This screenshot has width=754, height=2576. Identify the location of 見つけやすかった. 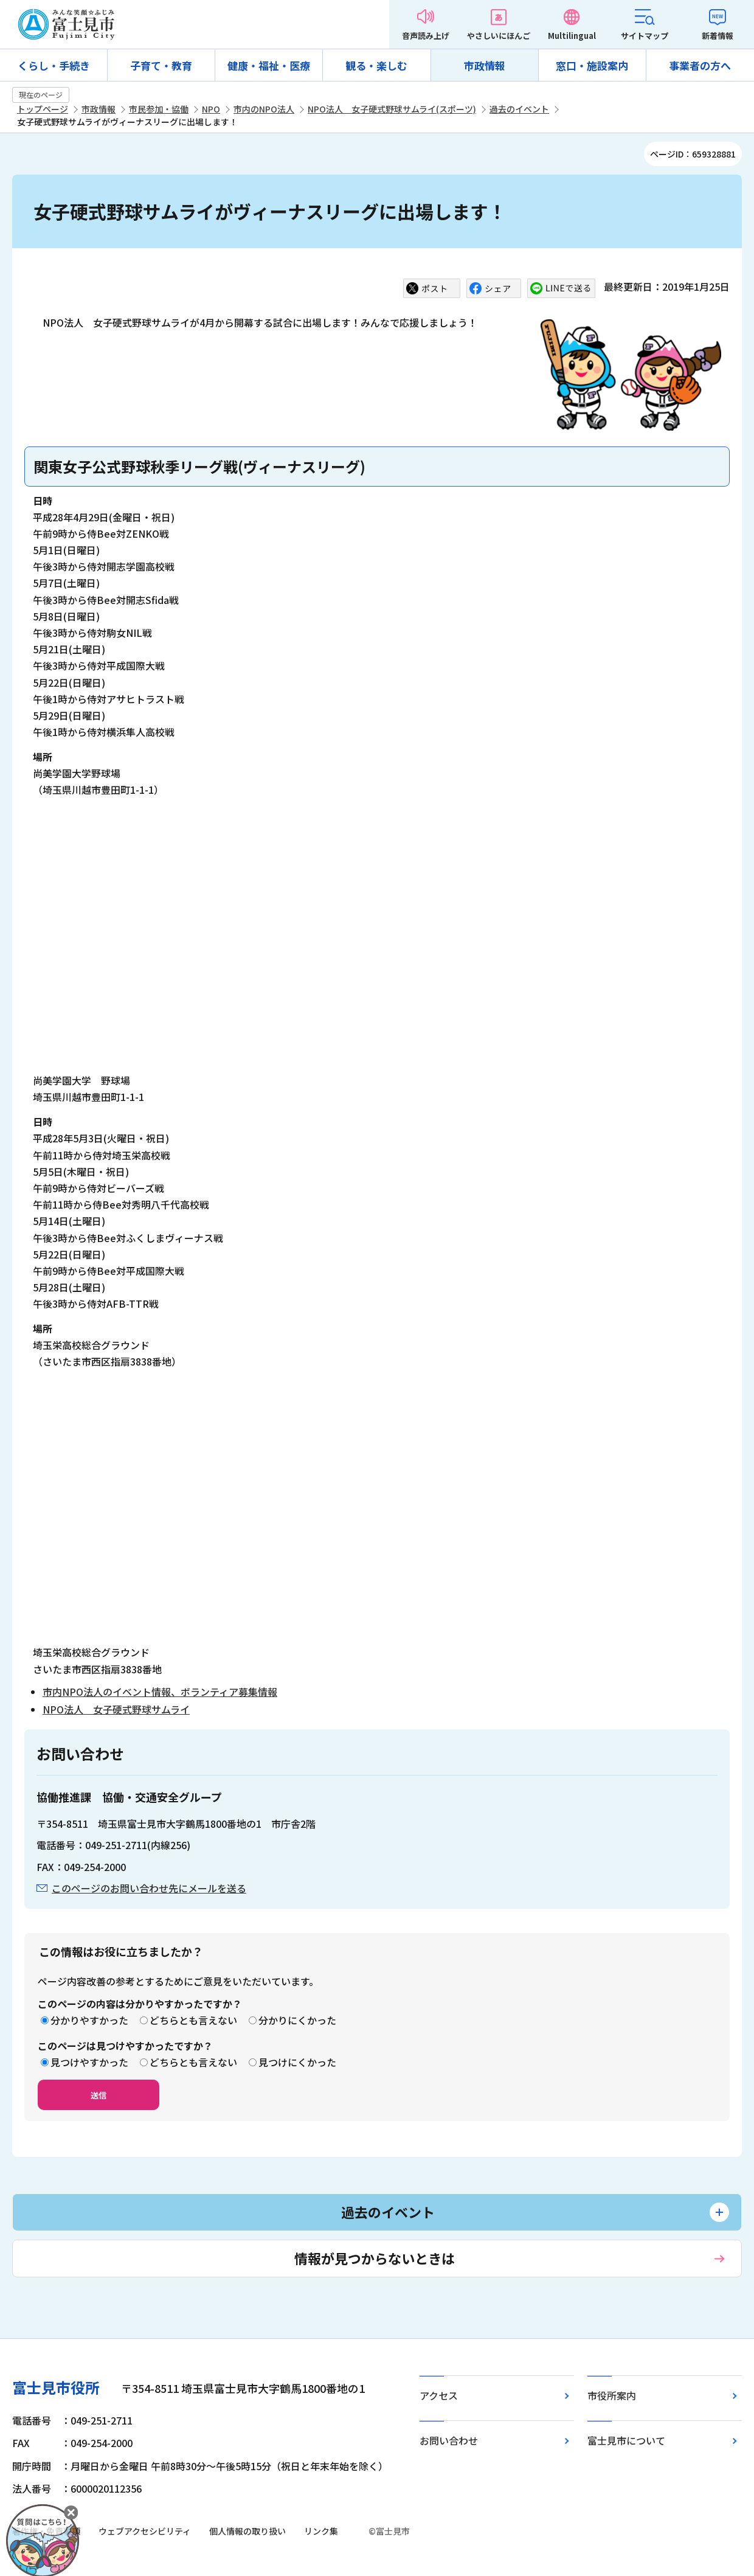
(89, 2062).